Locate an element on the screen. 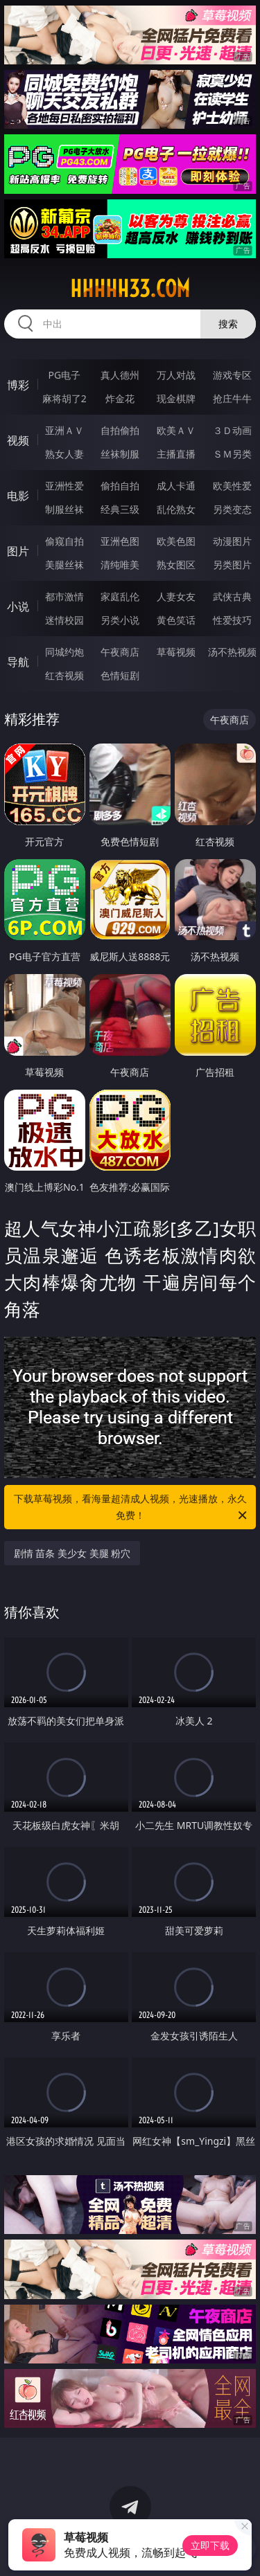 The height and width of the screenshot is (2576, 260). 迷情校园 is located at coordinates (64, 620).